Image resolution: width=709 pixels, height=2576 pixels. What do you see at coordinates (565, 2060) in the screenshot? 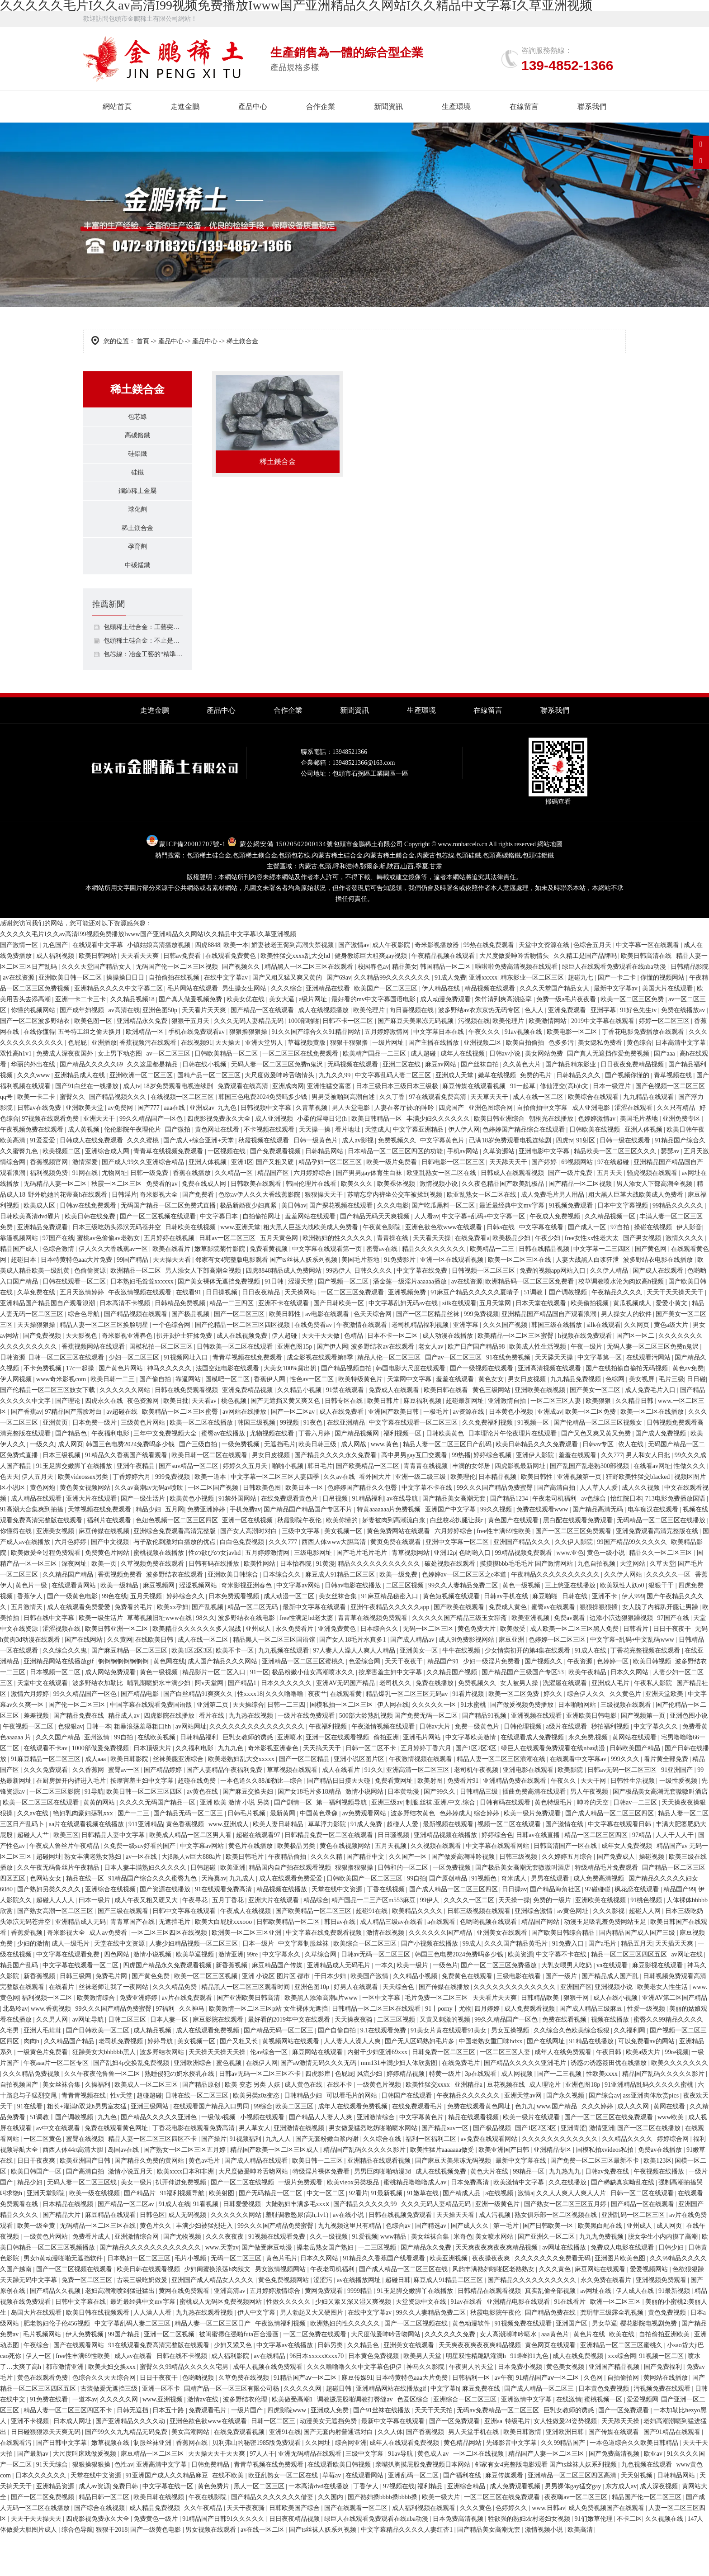
I see `免费在线看视频` at bounding box center [565, 2060].